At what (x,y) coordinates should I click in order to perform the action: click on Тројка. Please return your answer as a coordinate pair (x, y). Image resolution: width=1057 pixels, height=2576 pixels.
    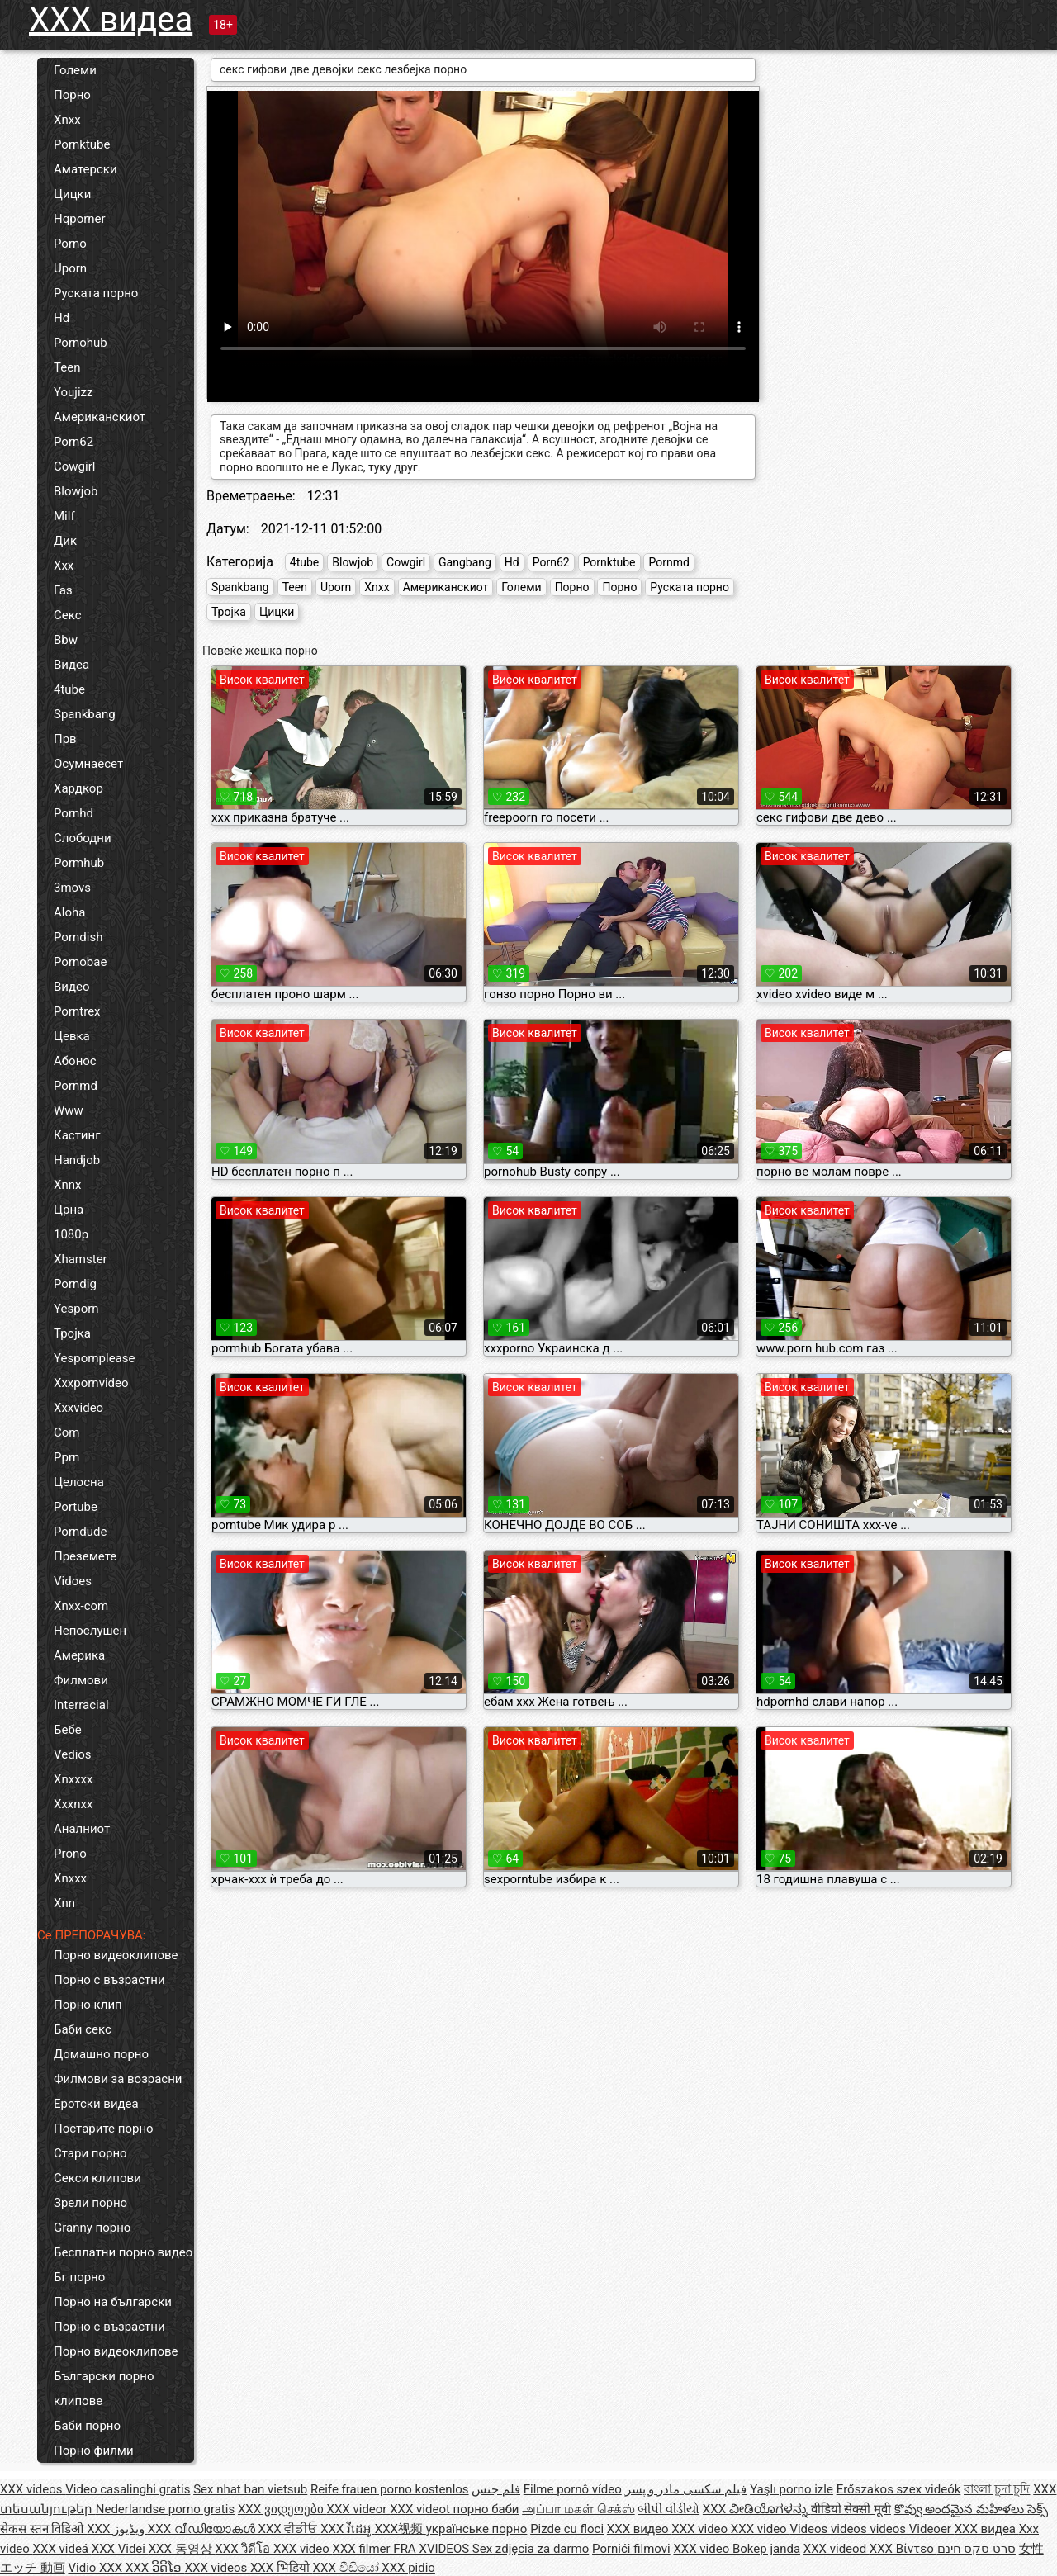
    Looking at the image, I should click on (72, 1333).